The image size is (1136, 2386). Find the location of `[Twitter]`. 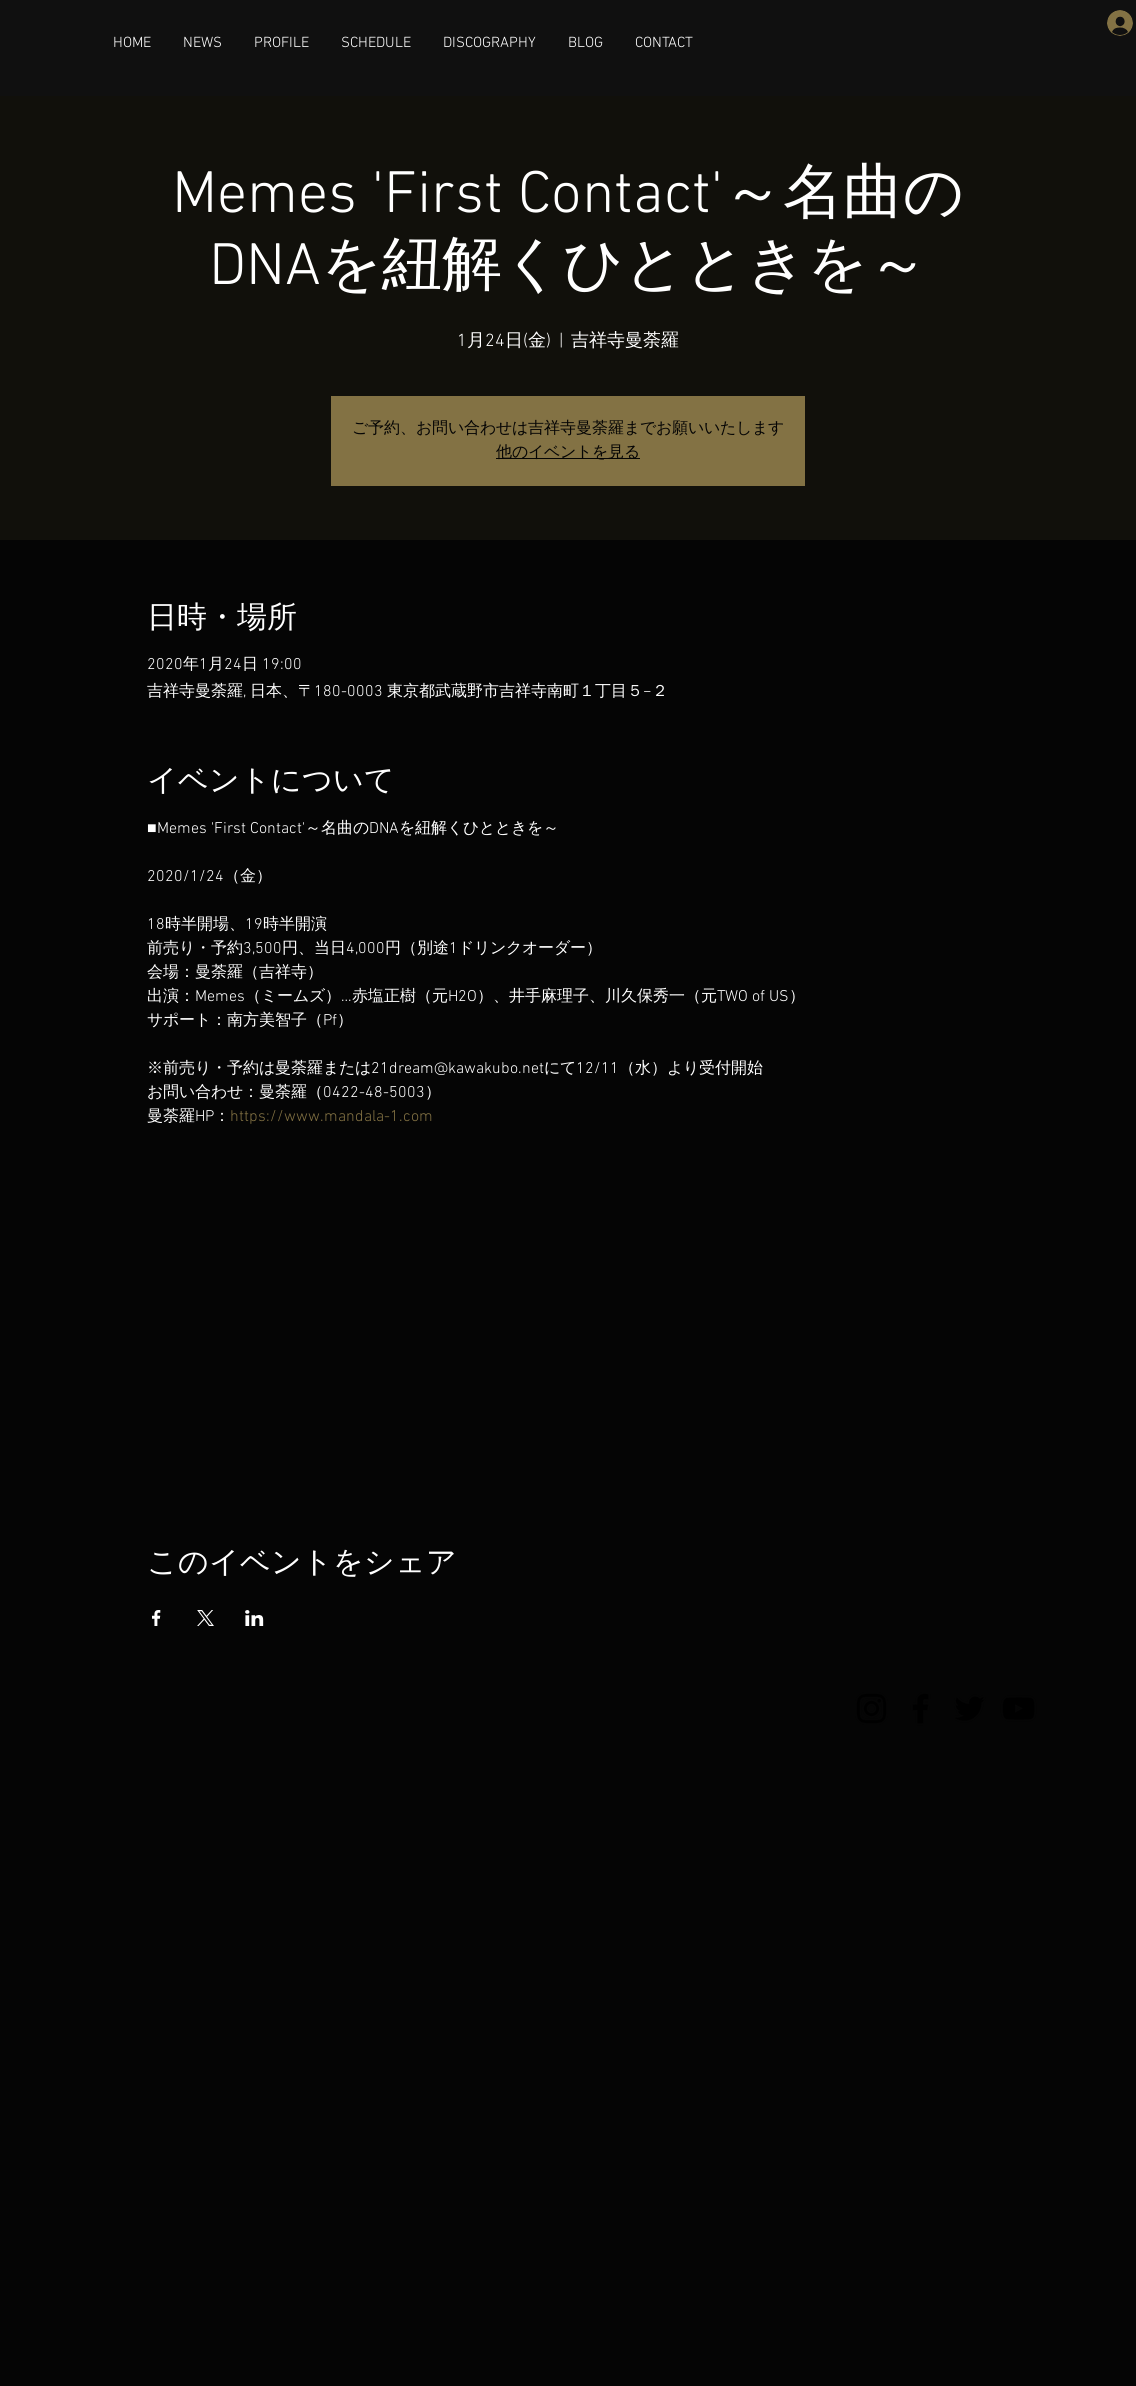

[Twitter] is located at coordinates (969, 1708).